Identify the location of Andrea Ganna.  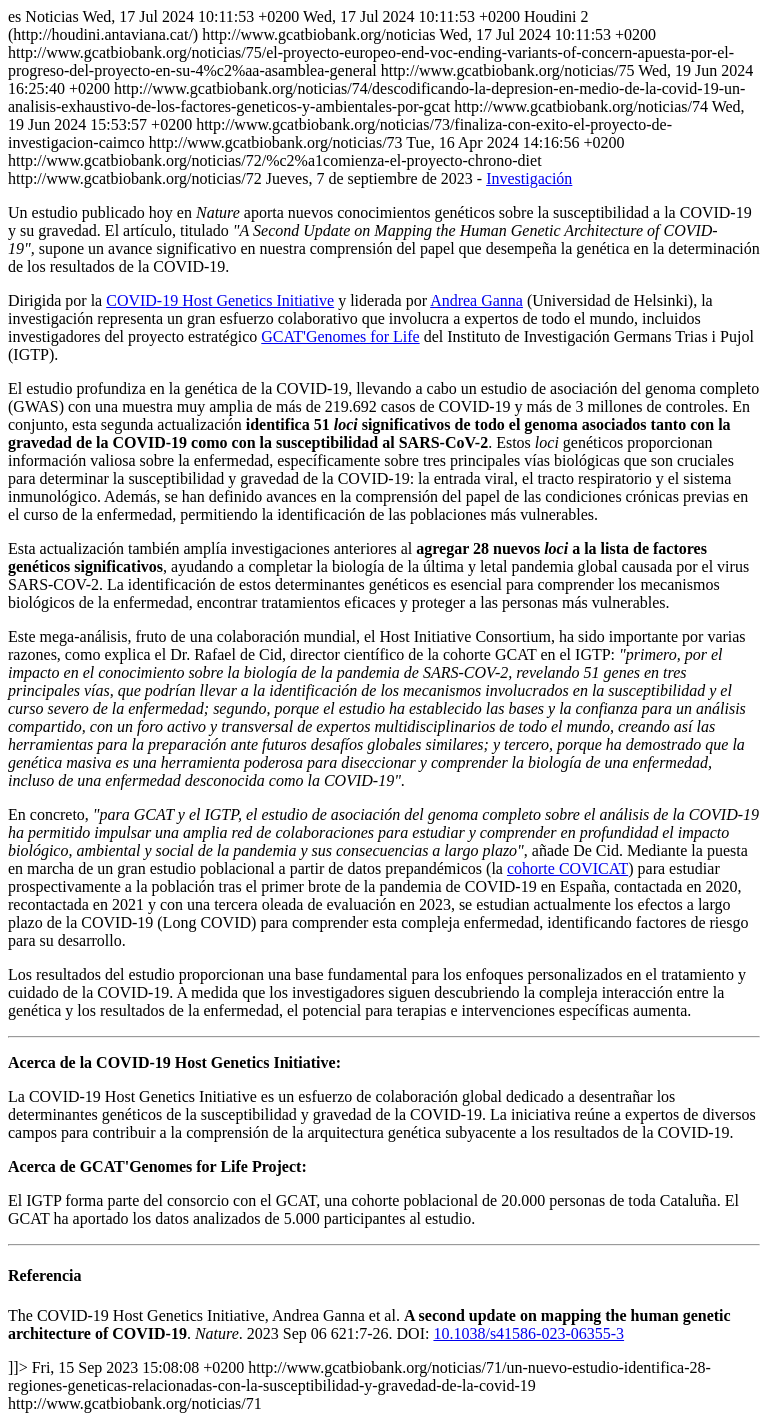
(476, 300).